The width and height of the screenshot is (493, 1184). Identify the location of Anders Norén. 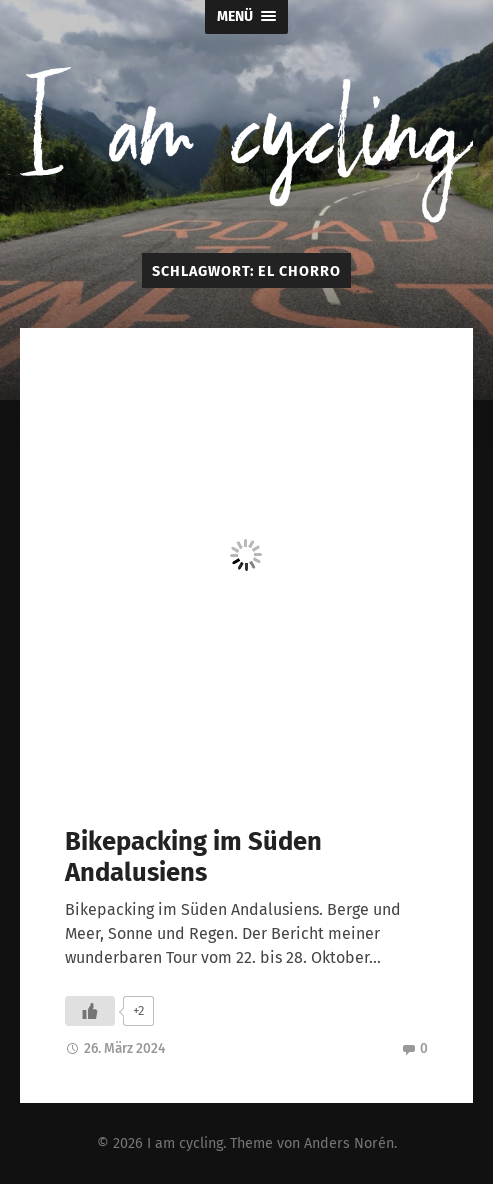
(349, 1143).